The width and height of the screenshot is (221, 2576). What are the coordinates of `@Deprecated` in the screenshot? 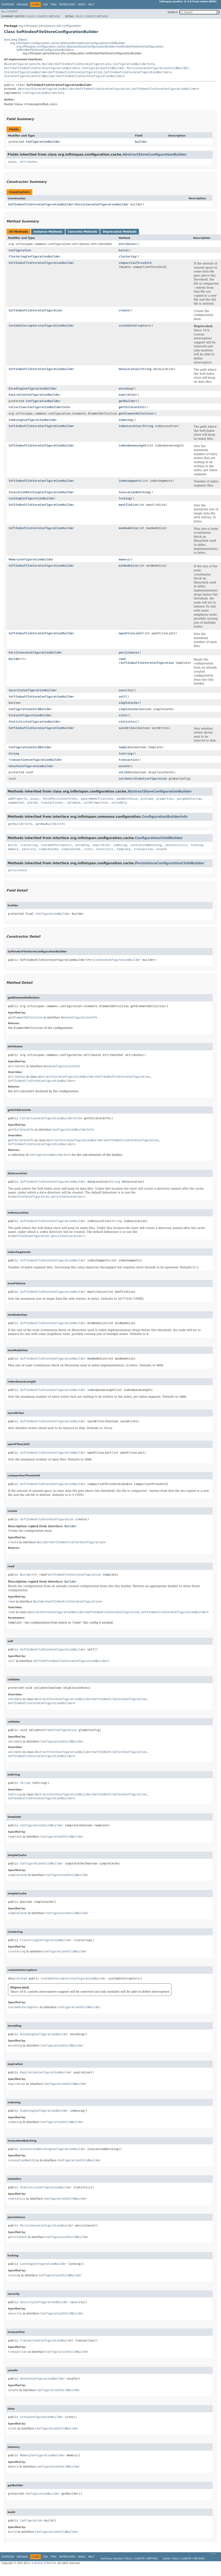 It's located at (17, 1978).